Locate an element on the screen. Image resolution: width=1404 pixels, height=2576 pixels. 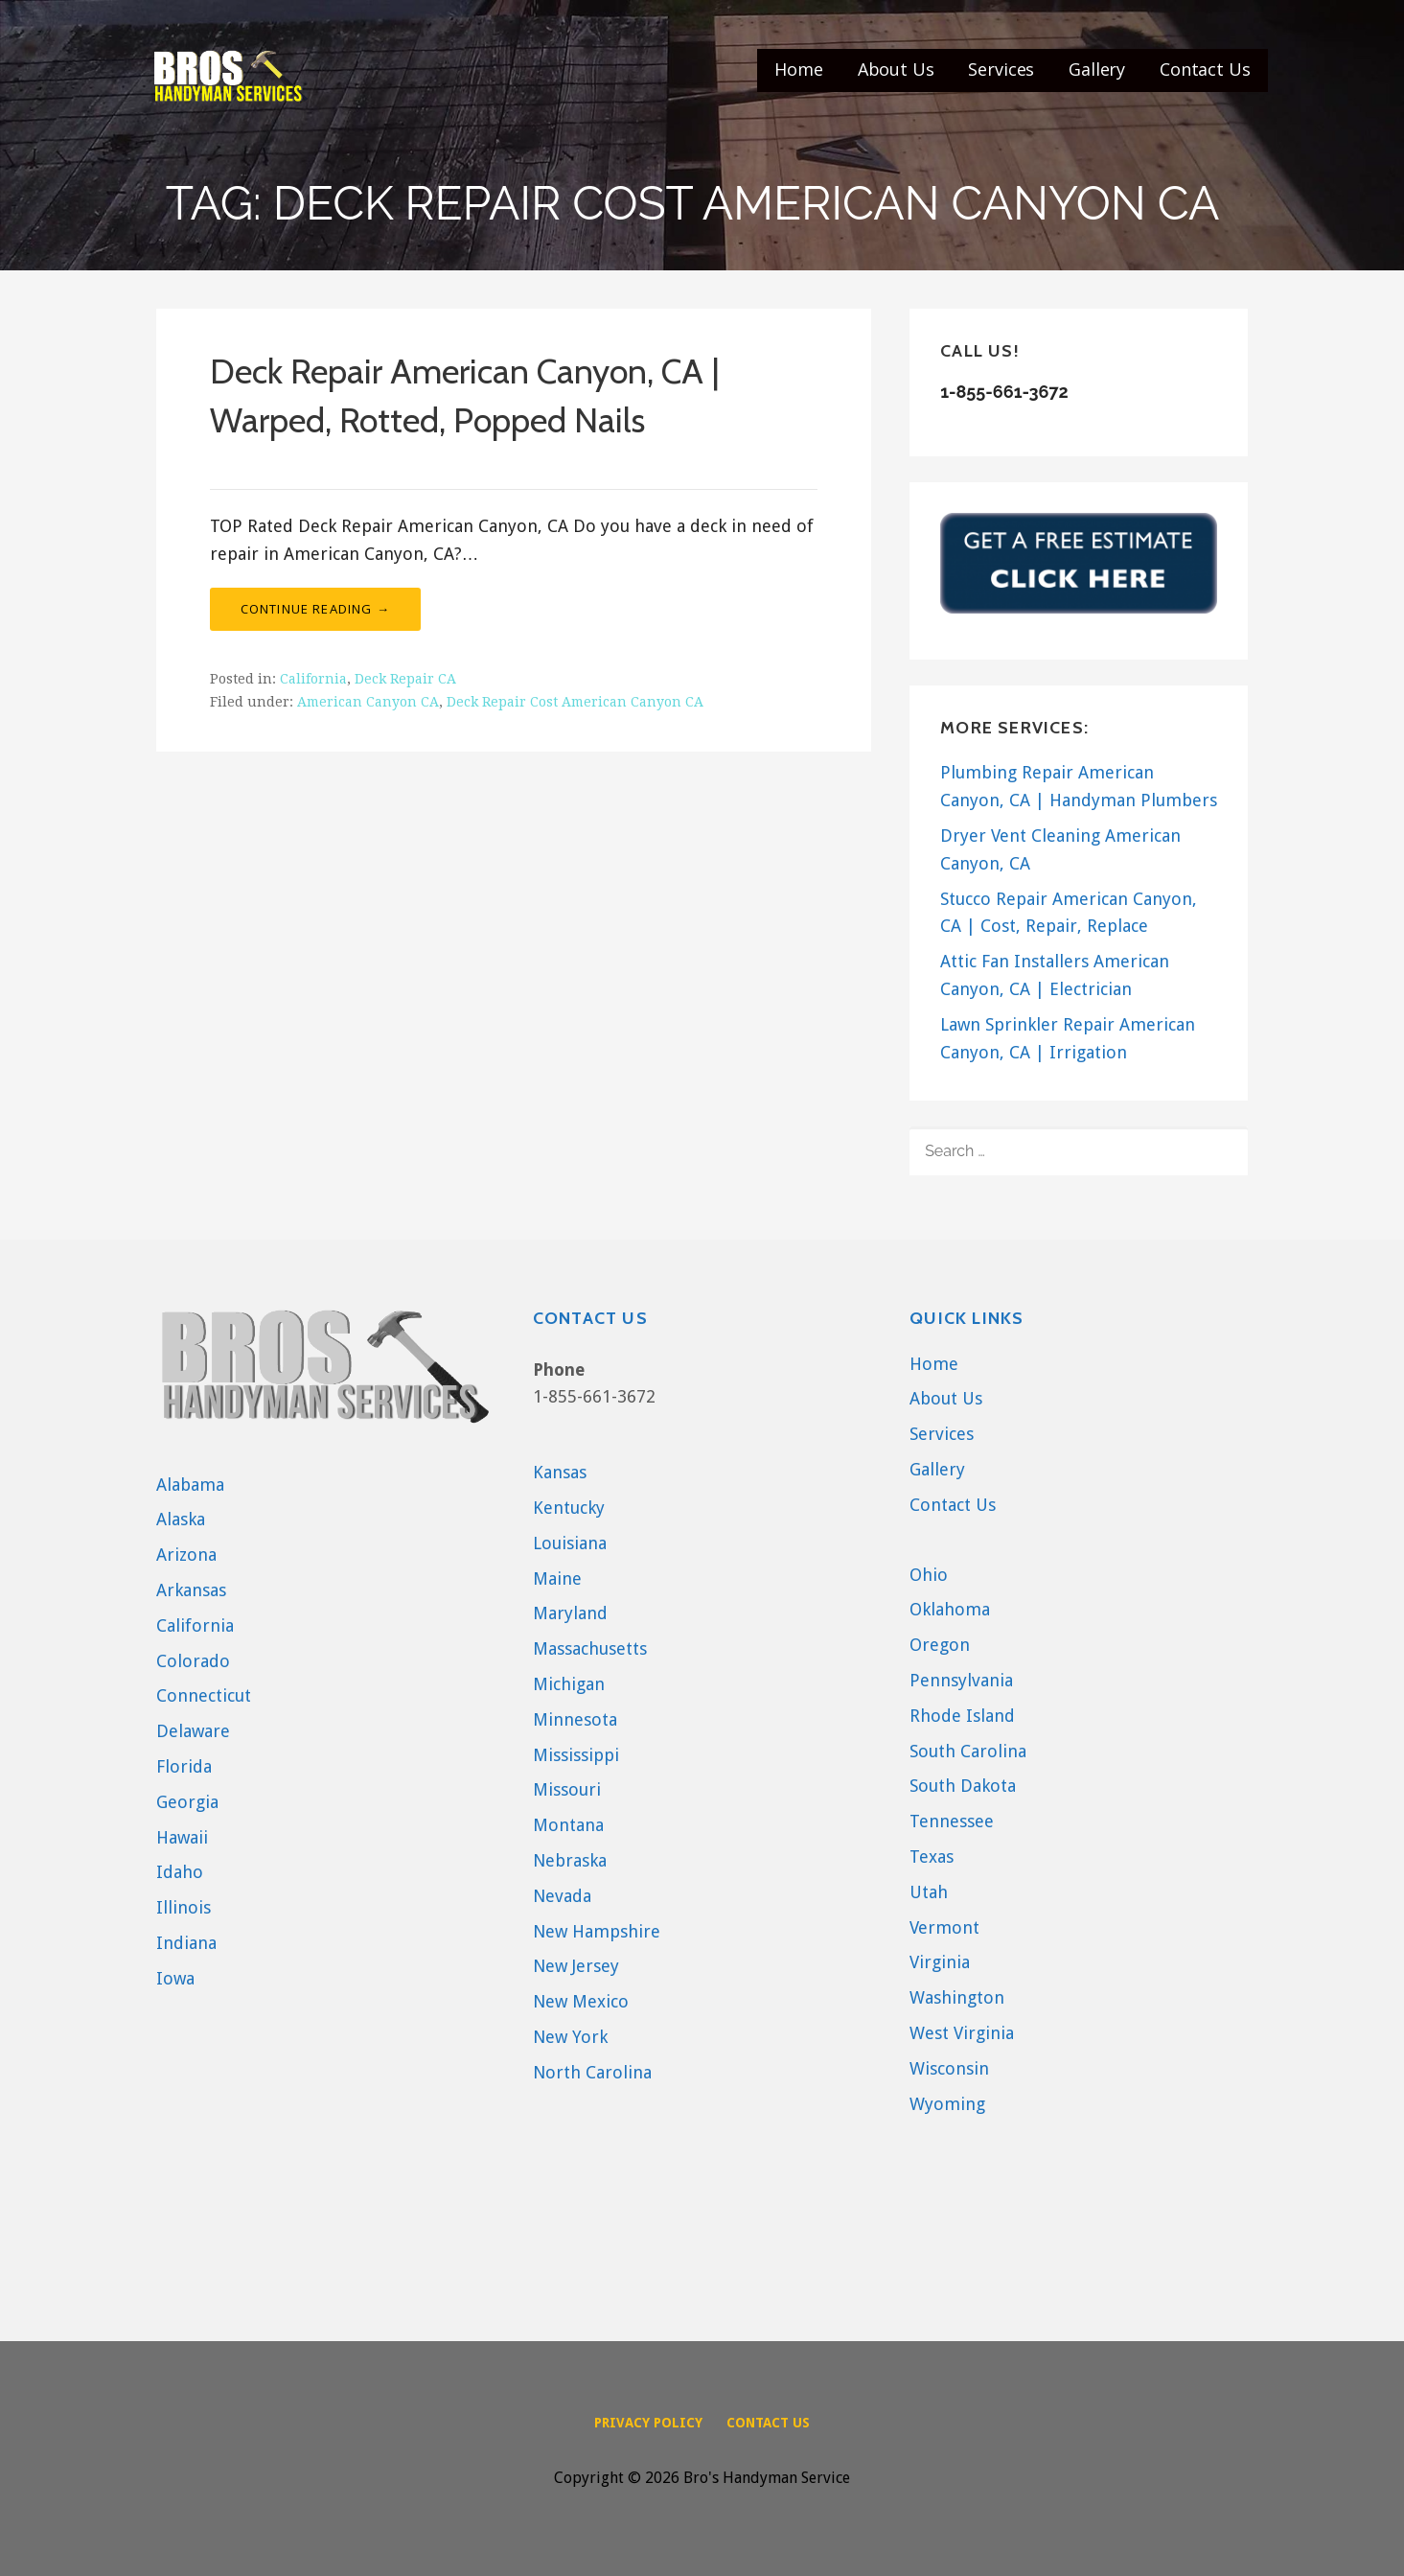
Continue Reading → [Continue reading Deck Repair American Canyon, CA | Warped, Rotted, Popped Nails] is located at coordinates (316, 608).